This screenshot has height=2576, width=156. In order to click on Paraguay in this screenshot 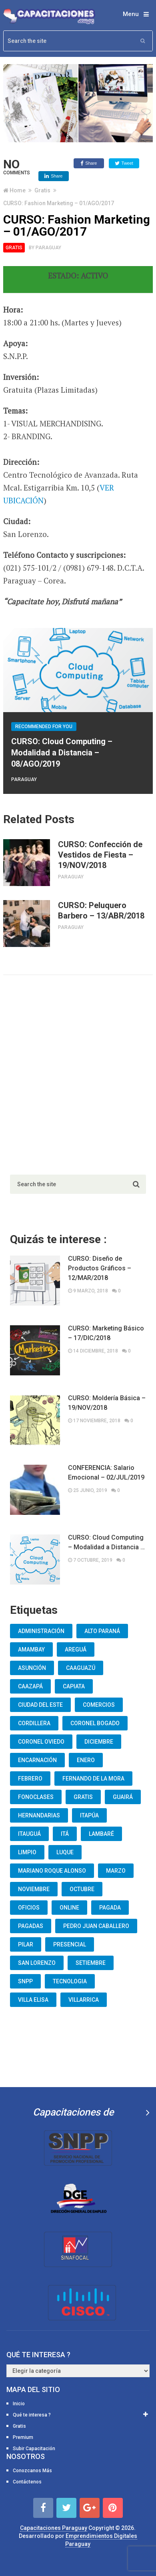, I will do `click(48, 247)`.